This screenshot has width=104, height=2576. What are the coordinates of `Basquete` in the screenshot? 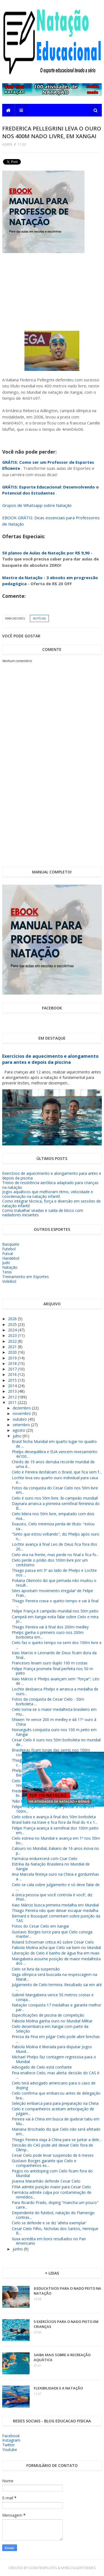 It's located at (10, 1244).